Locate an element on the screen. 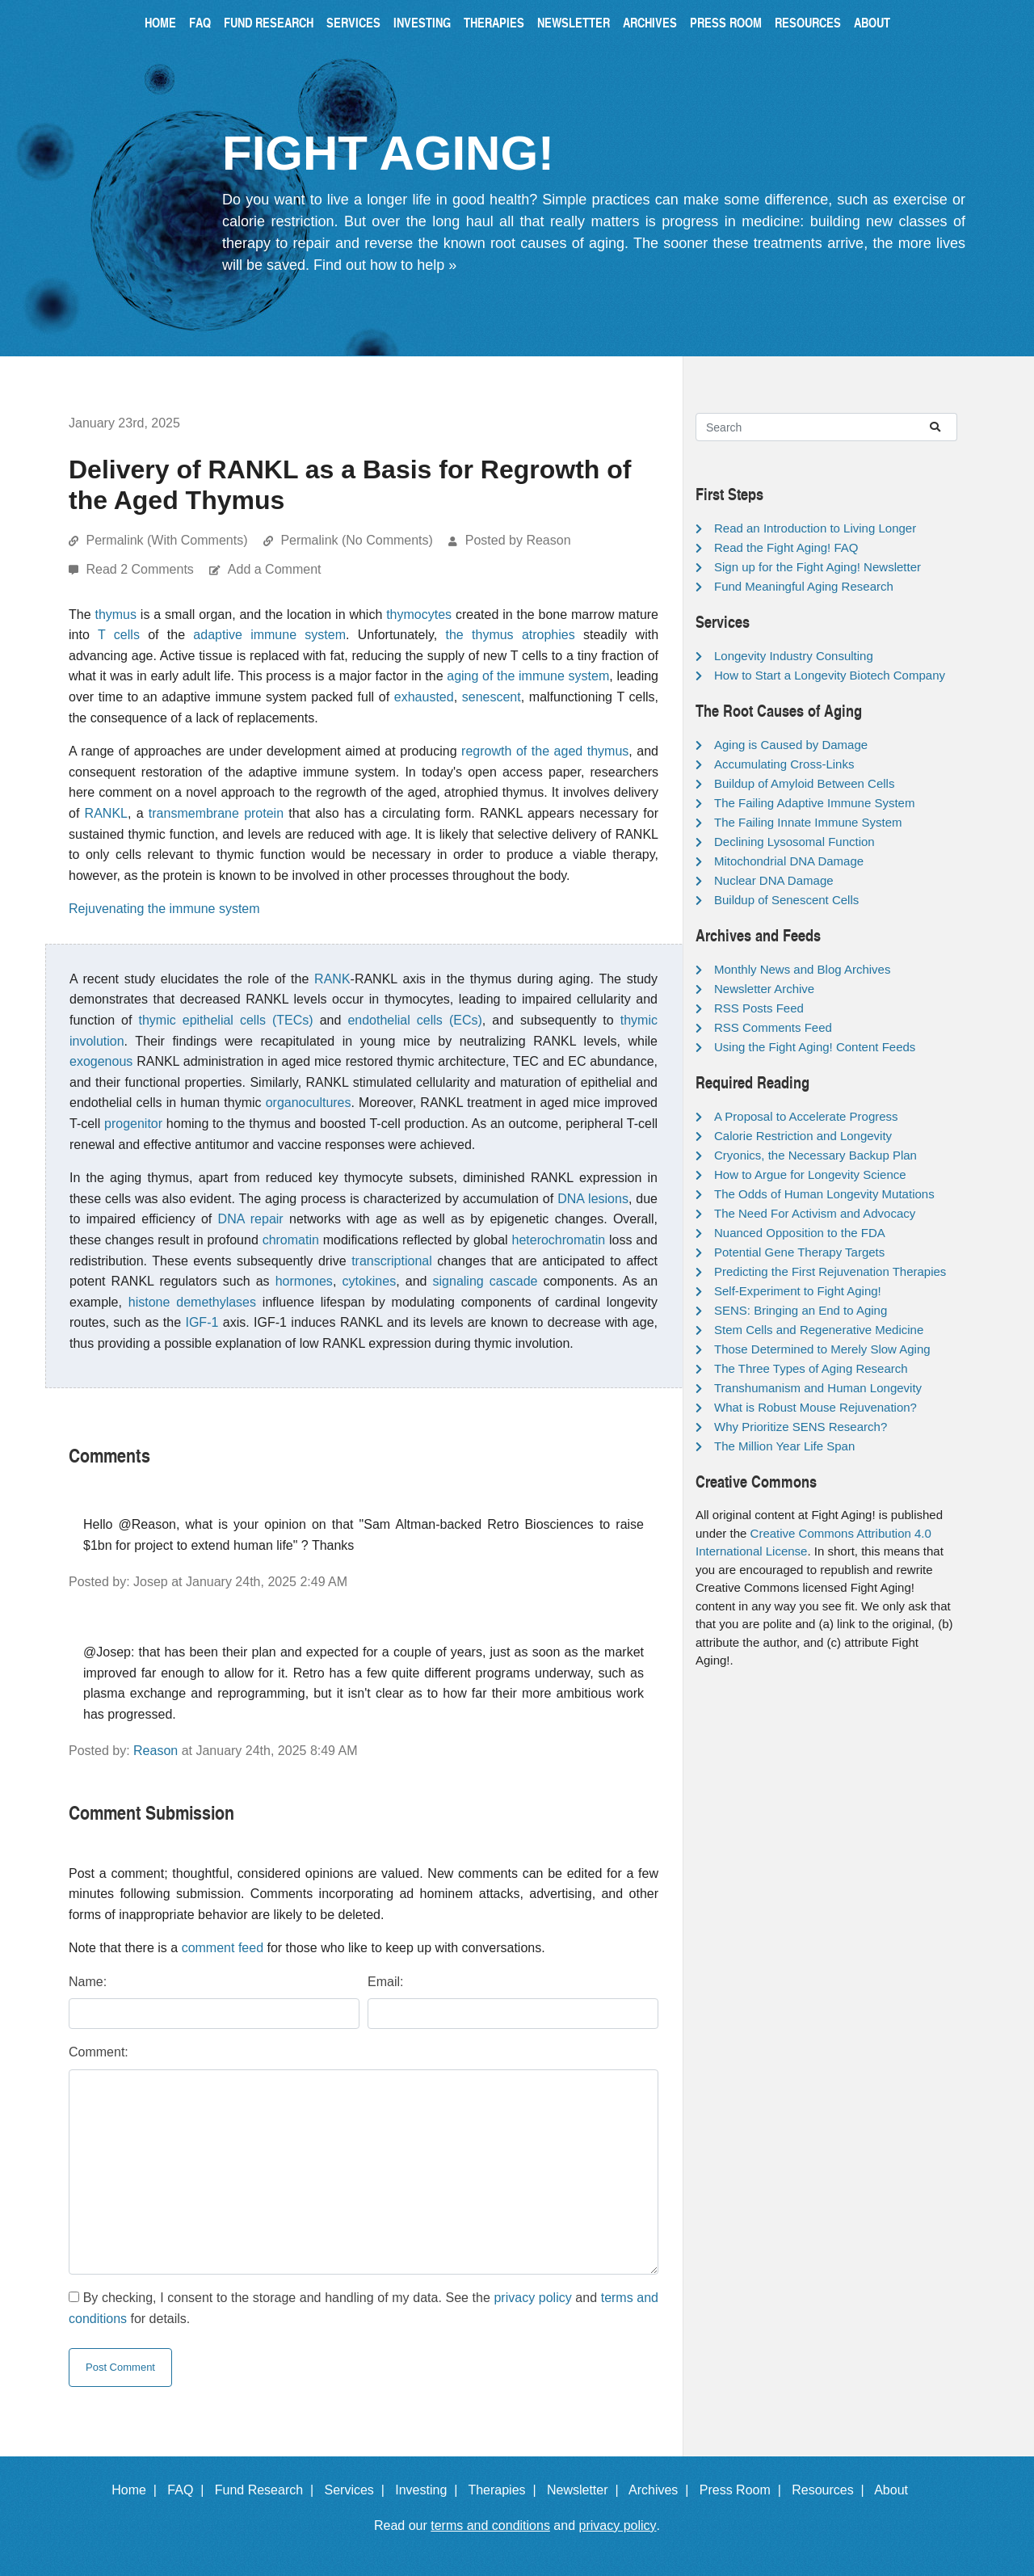 Image resolution: width=1034 pixels, height=2576 pixels. exhausted is located at coordinates (424, 697).